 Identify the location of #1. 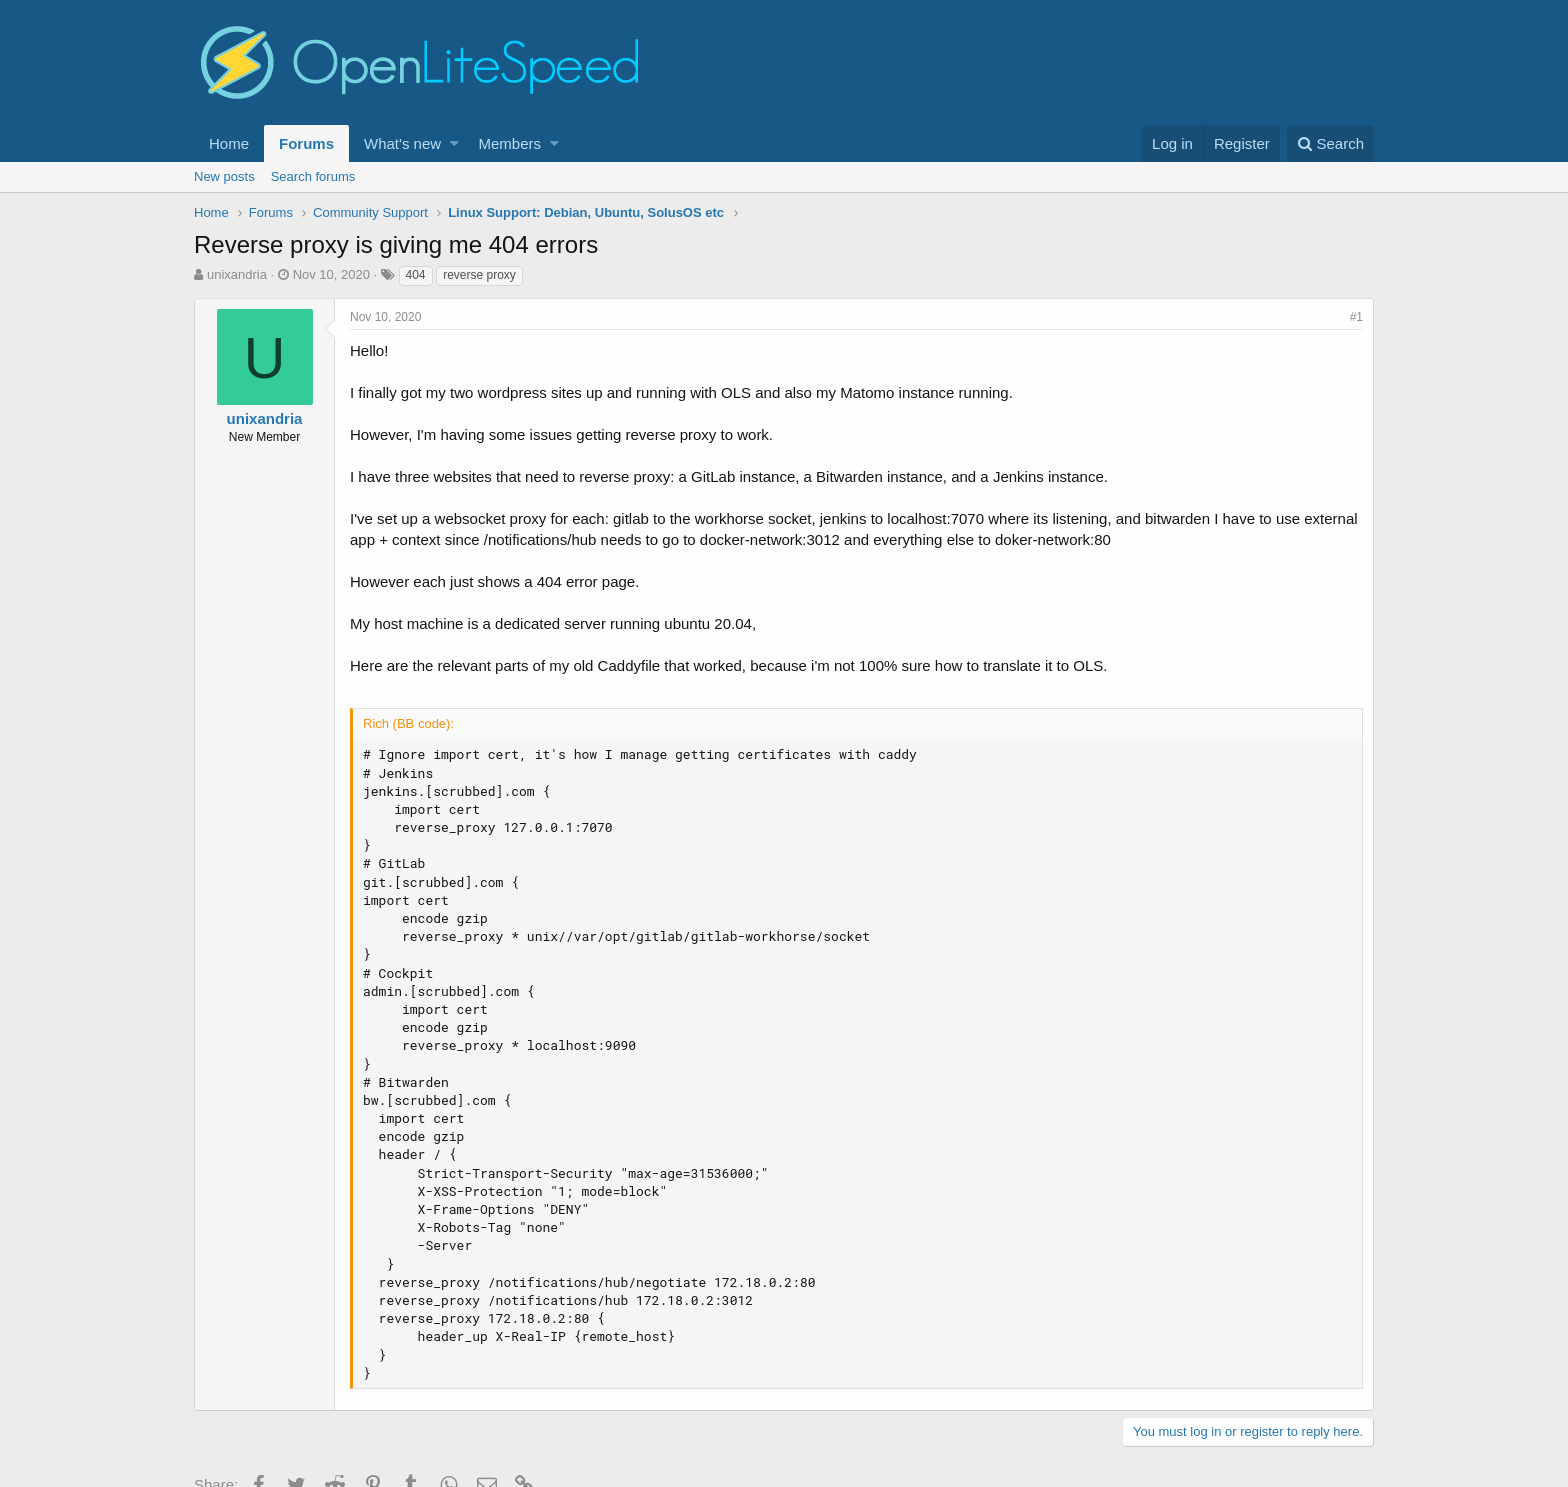
(1356, 317).